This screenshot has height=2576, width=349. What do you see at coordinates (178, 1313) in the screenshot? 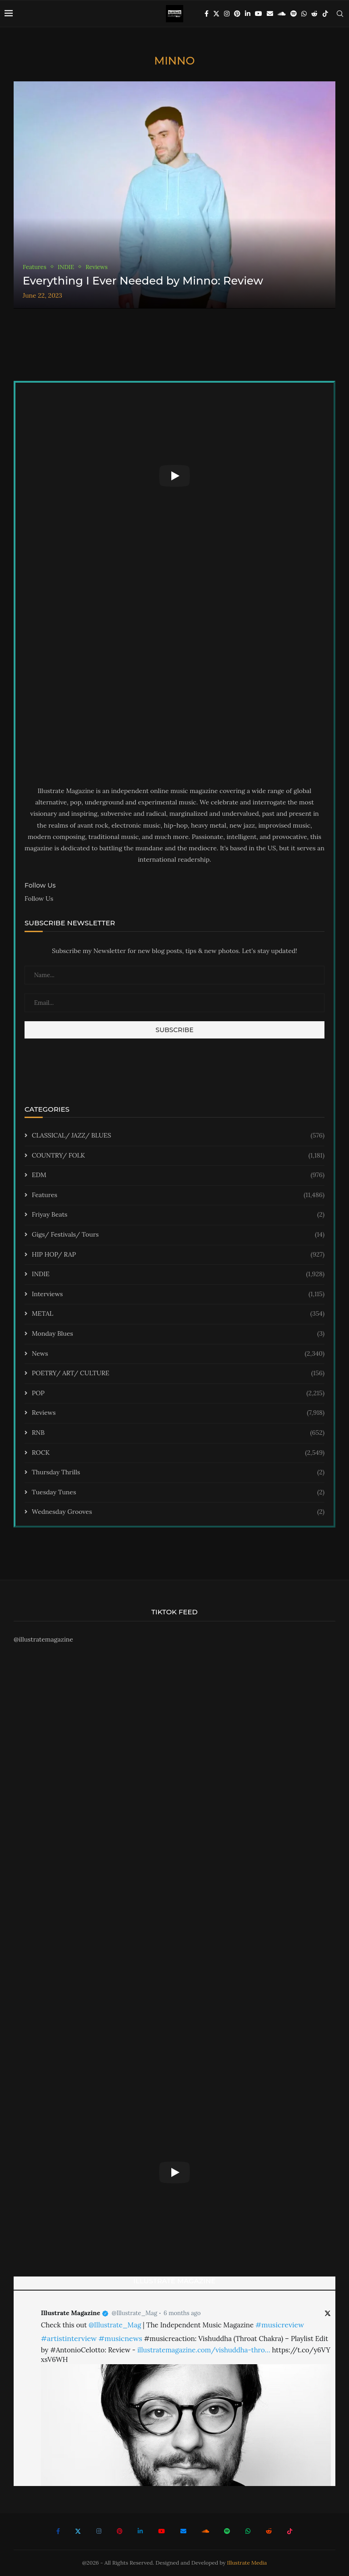
I see `METAL` at bounding box center [178, 1313].